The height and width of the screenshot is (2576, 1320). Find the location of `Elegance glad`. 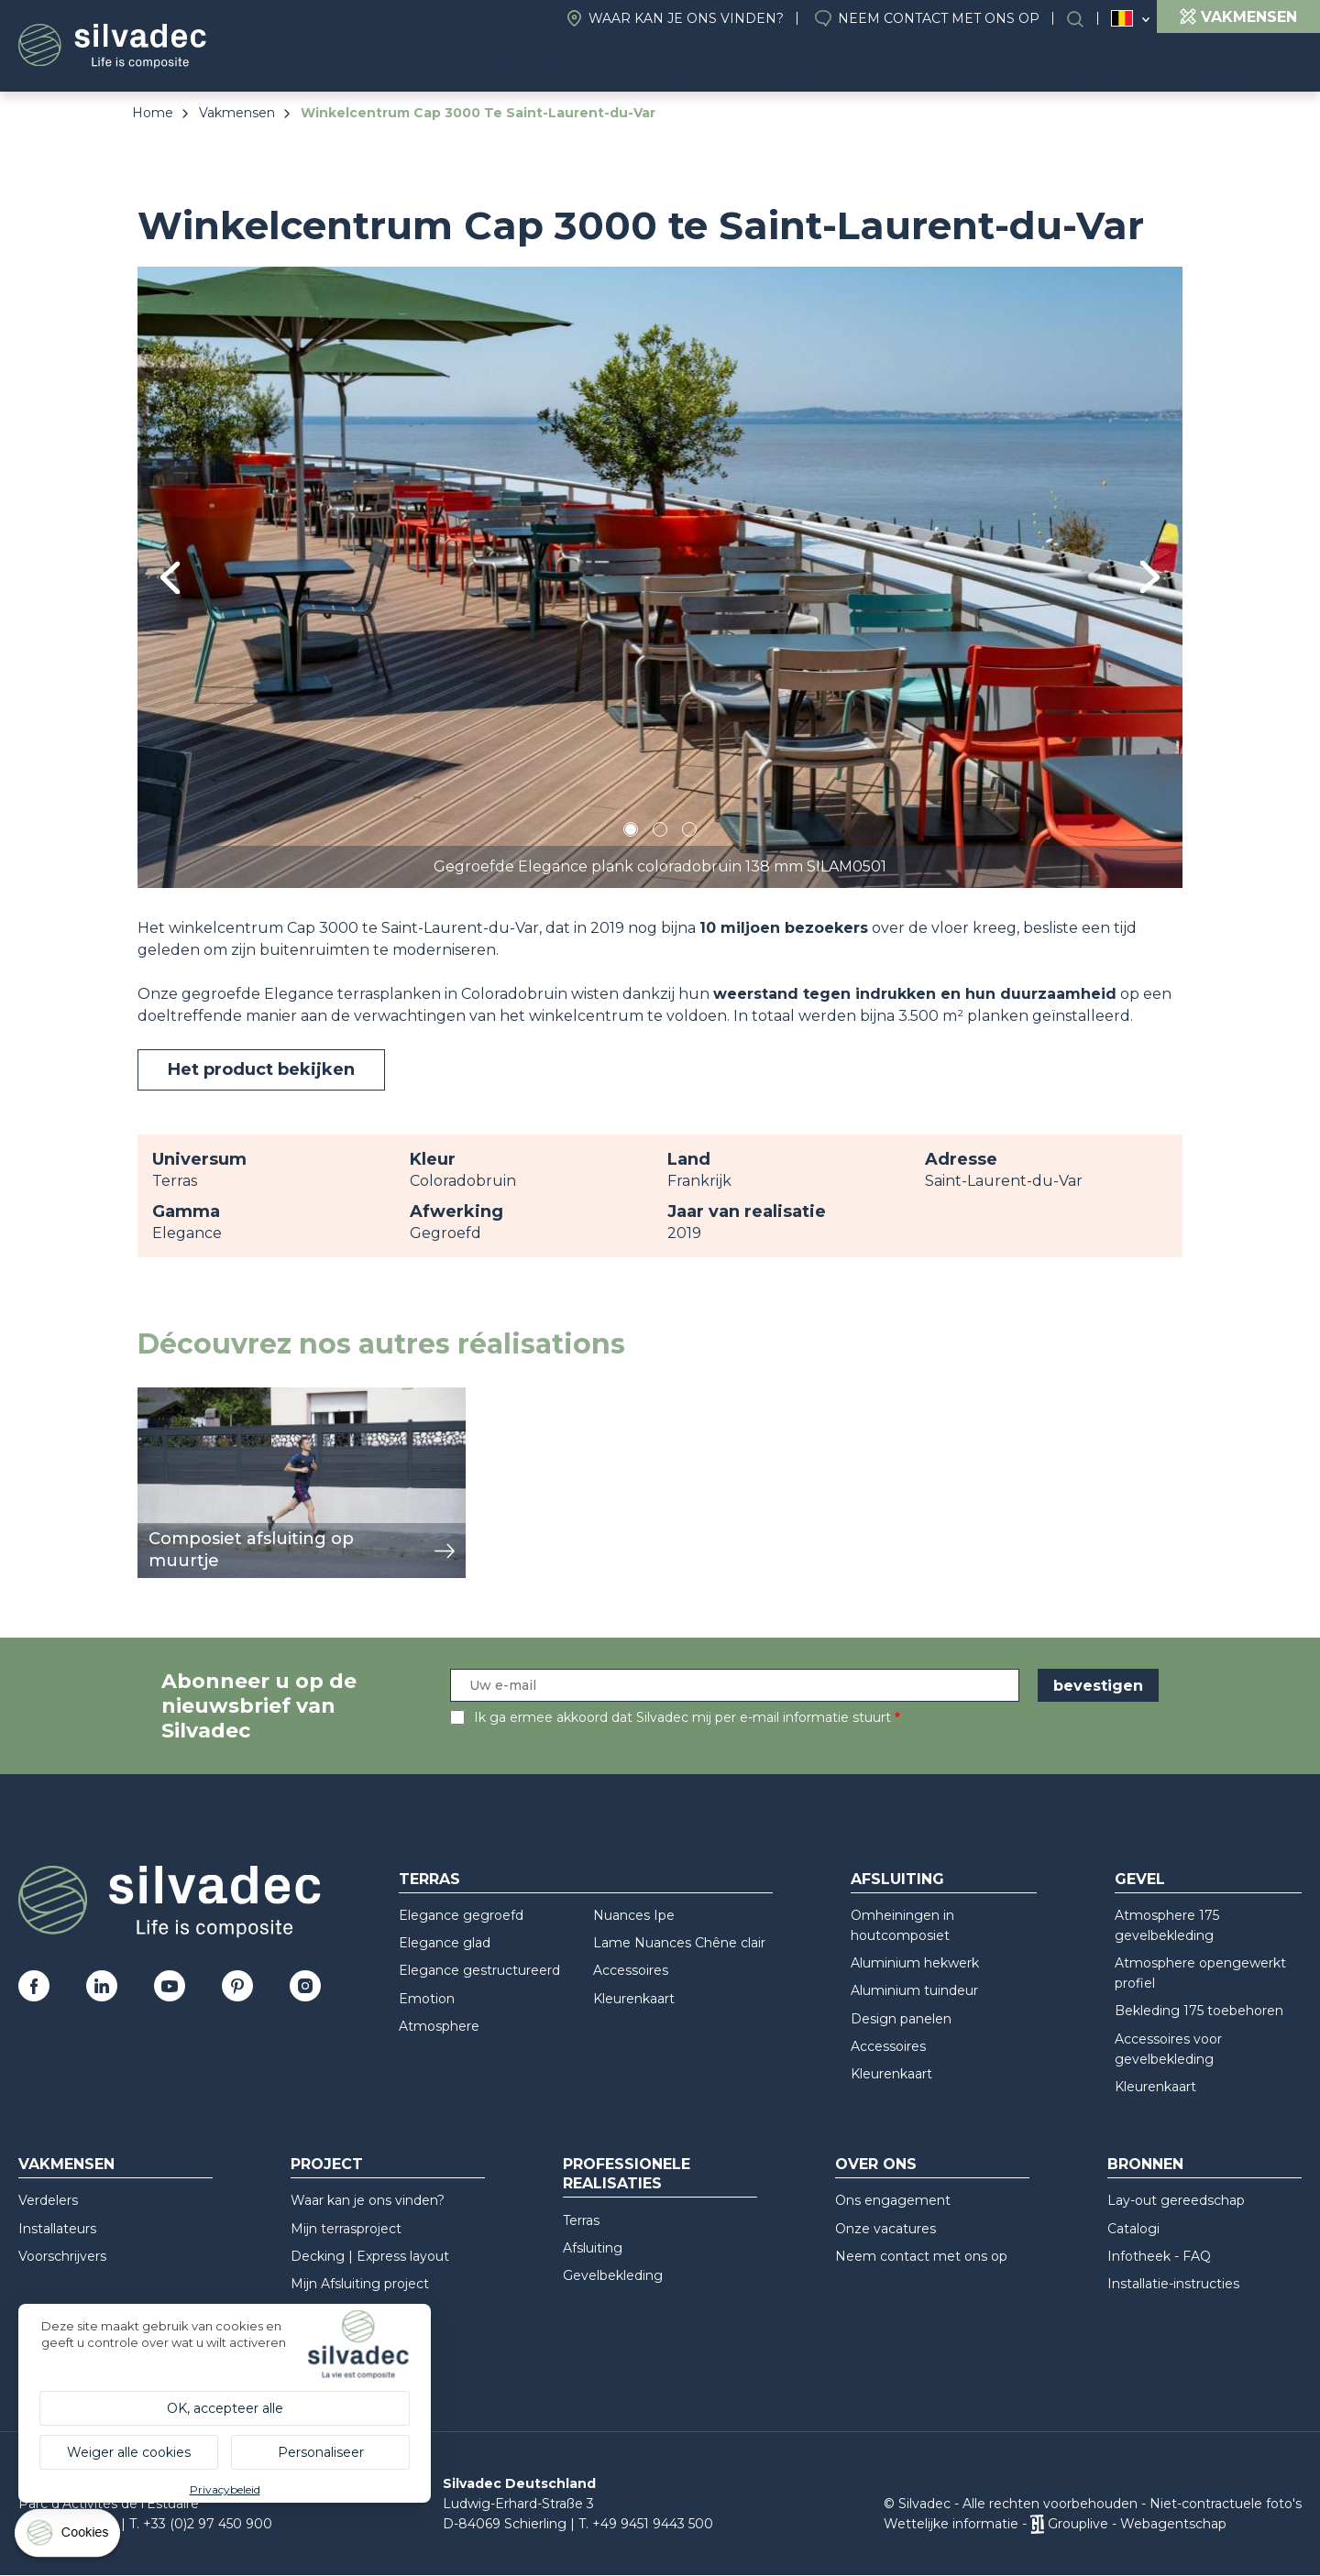

Elegance glad is located at coordinates (444, 1943).